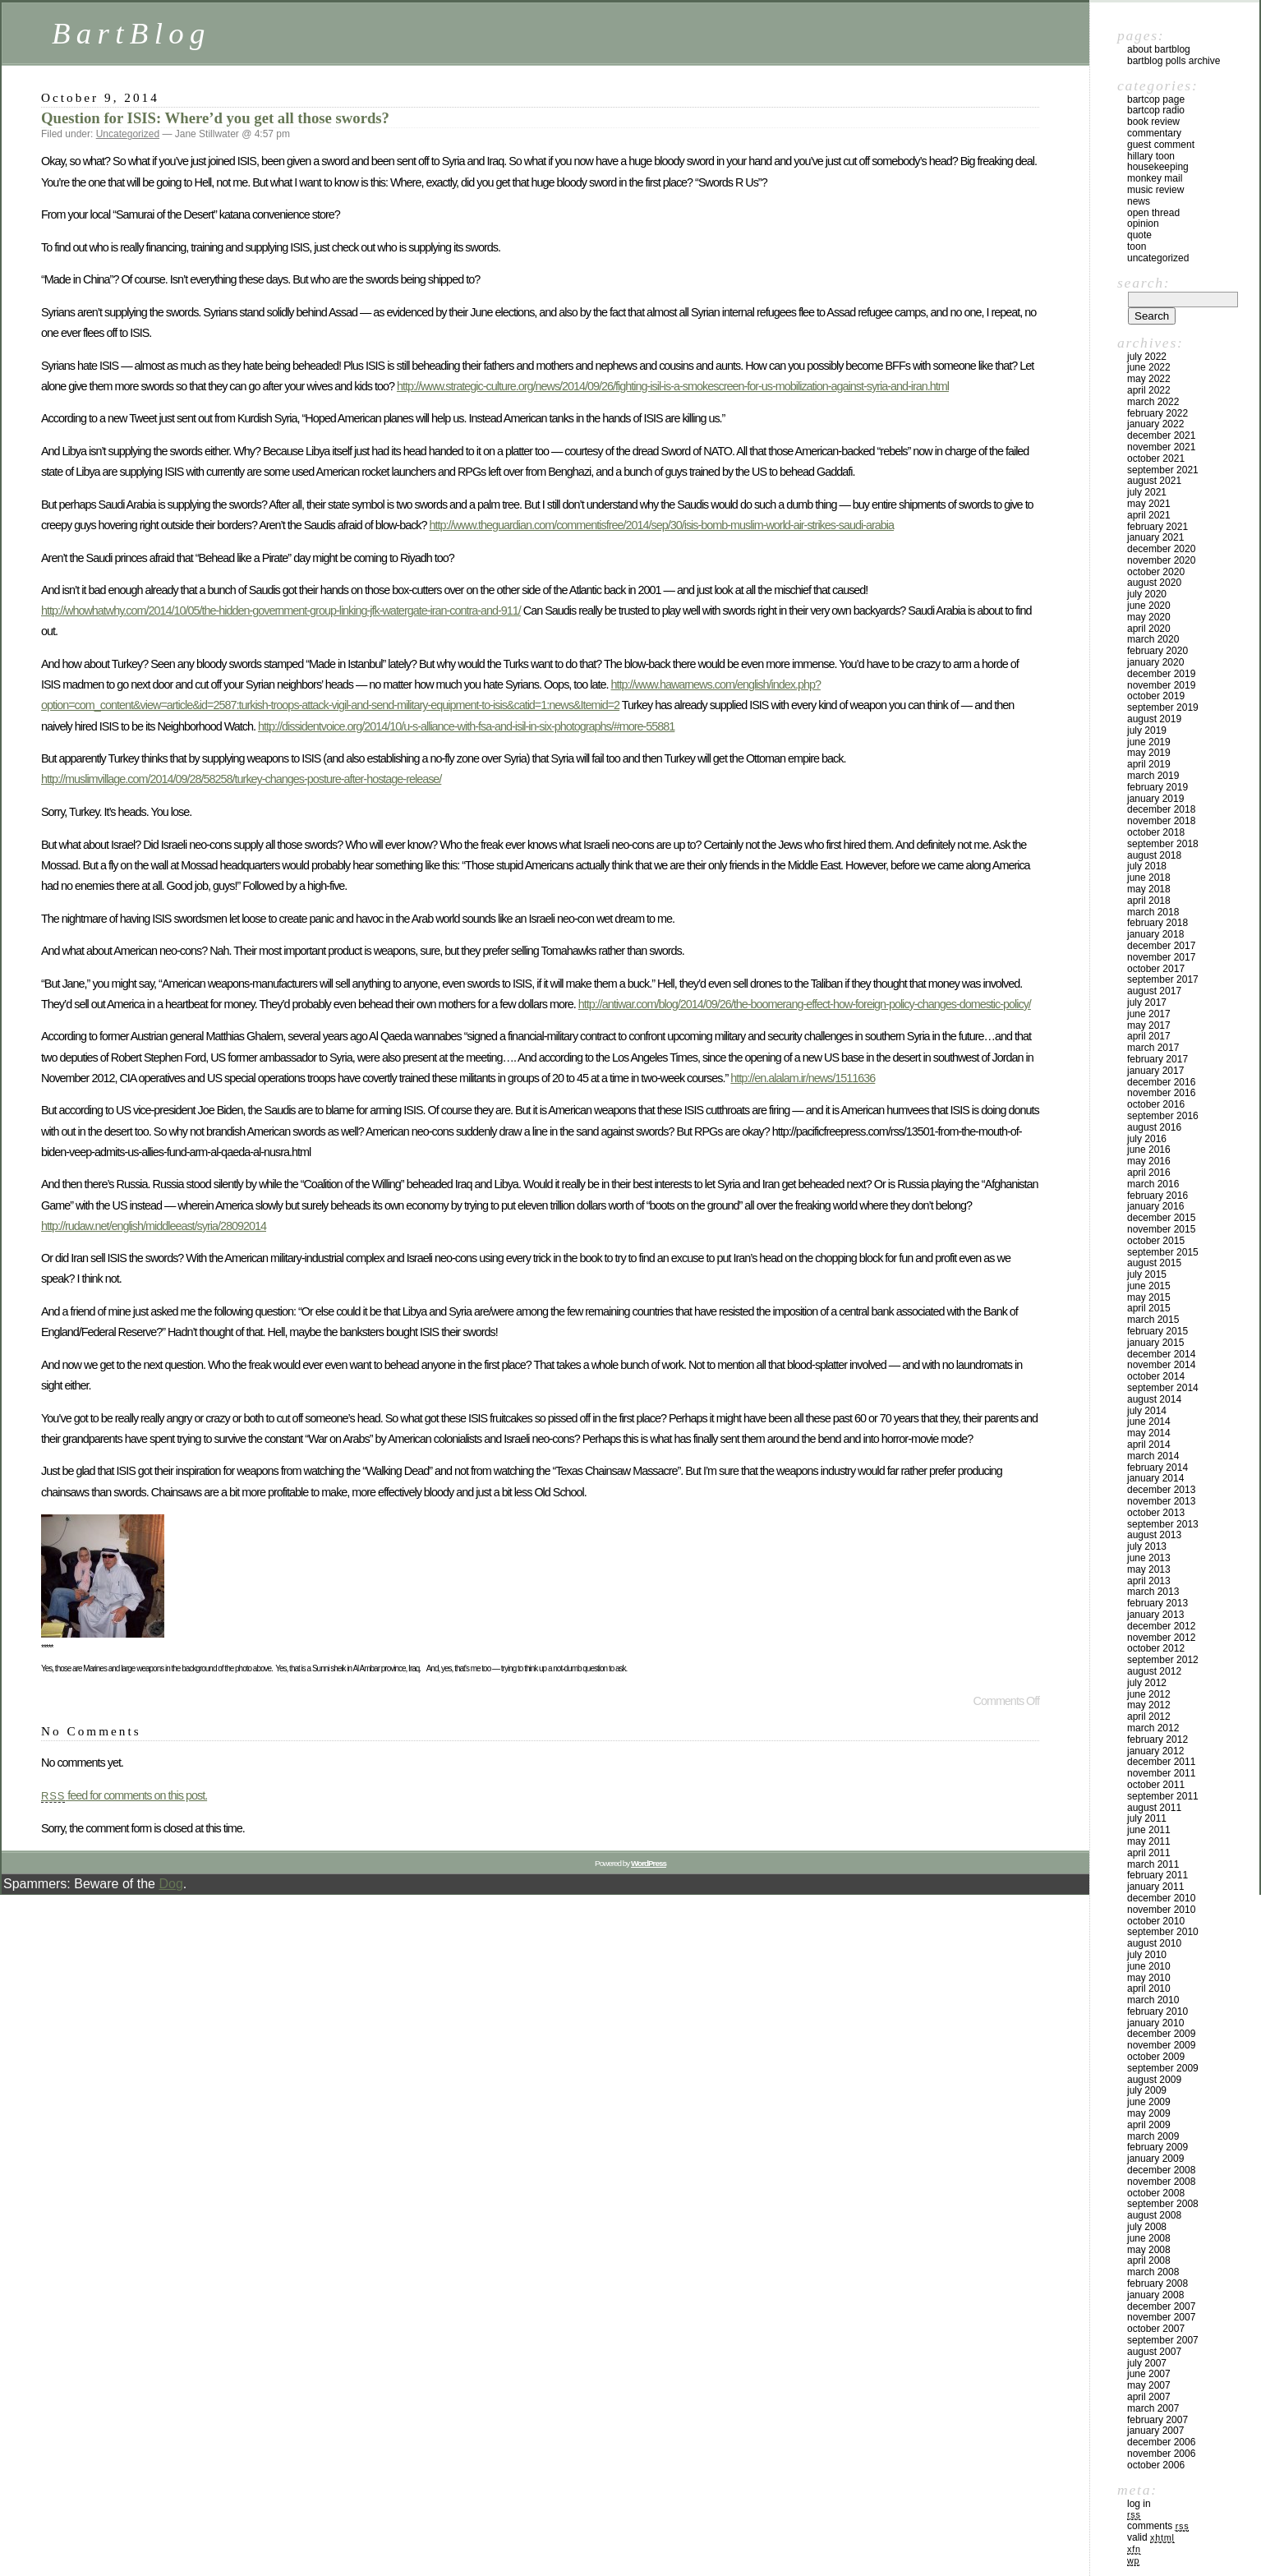  I want to click on November 2017, so click(1161, 957).